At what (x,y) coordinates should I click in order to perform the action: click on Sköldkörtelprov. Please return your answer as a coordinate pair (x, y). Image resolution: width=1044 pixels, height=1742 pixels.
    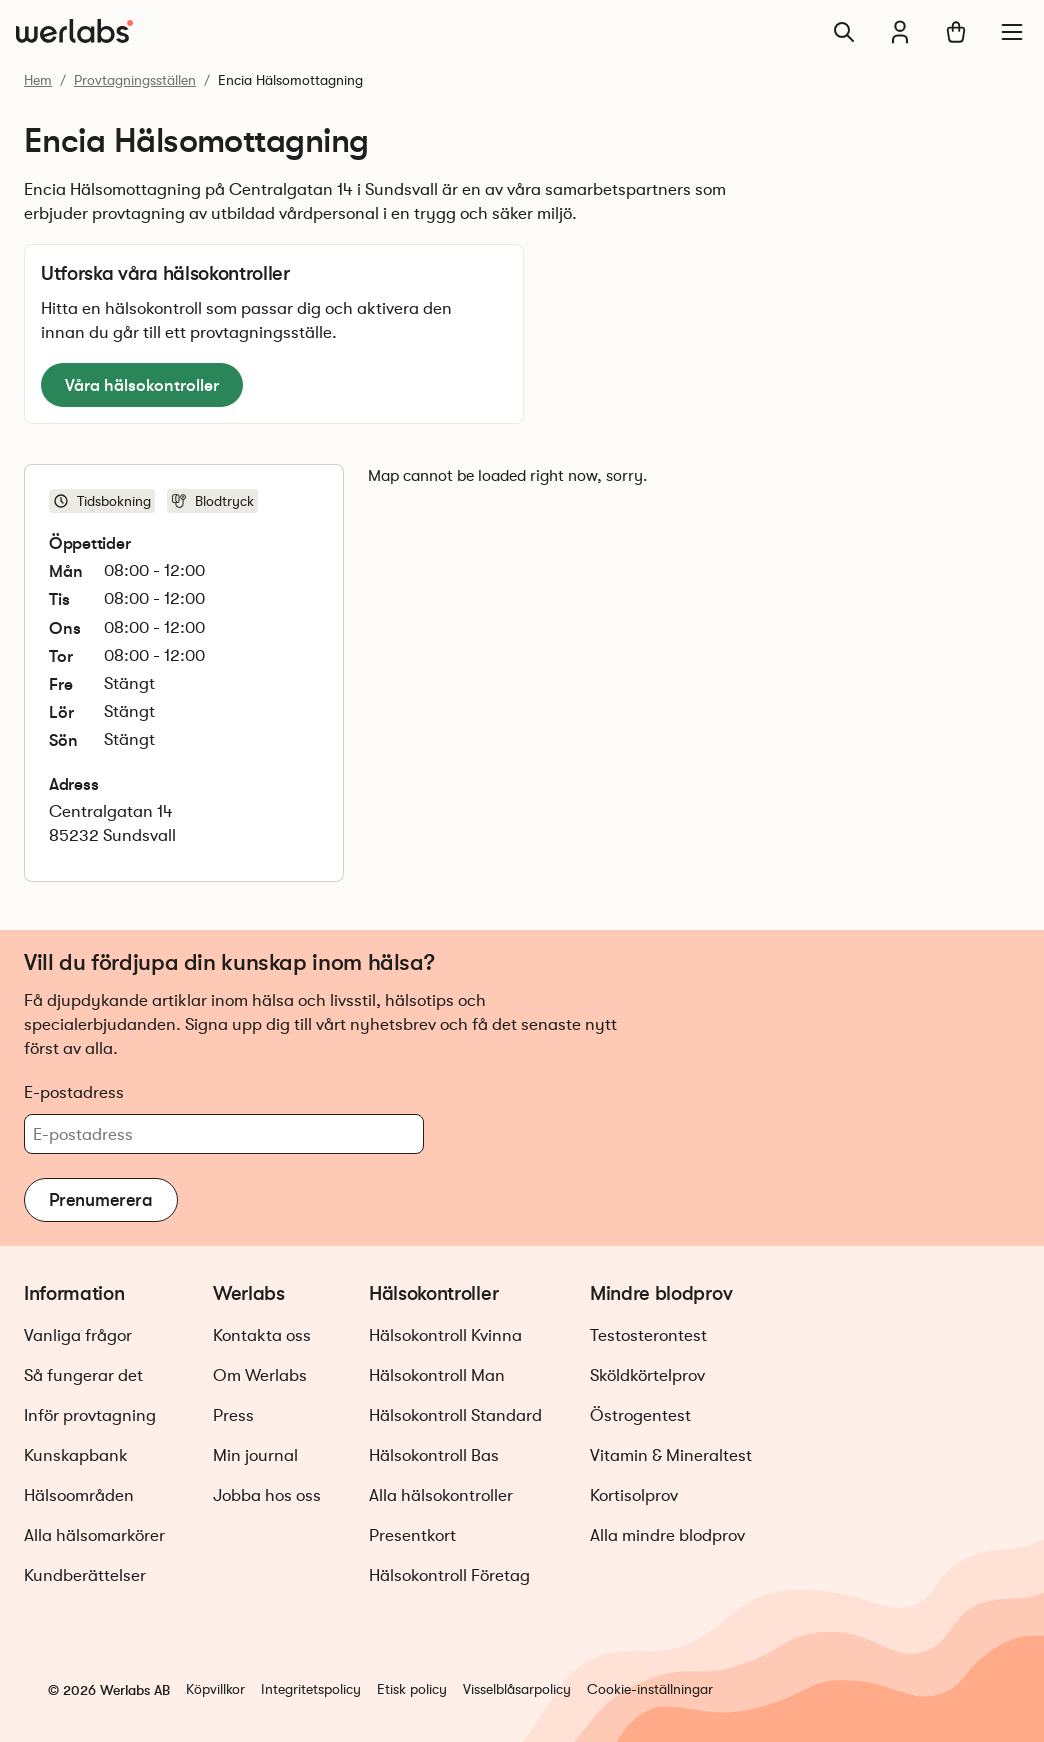
    Looking at the image, I should click on (647, 1375).